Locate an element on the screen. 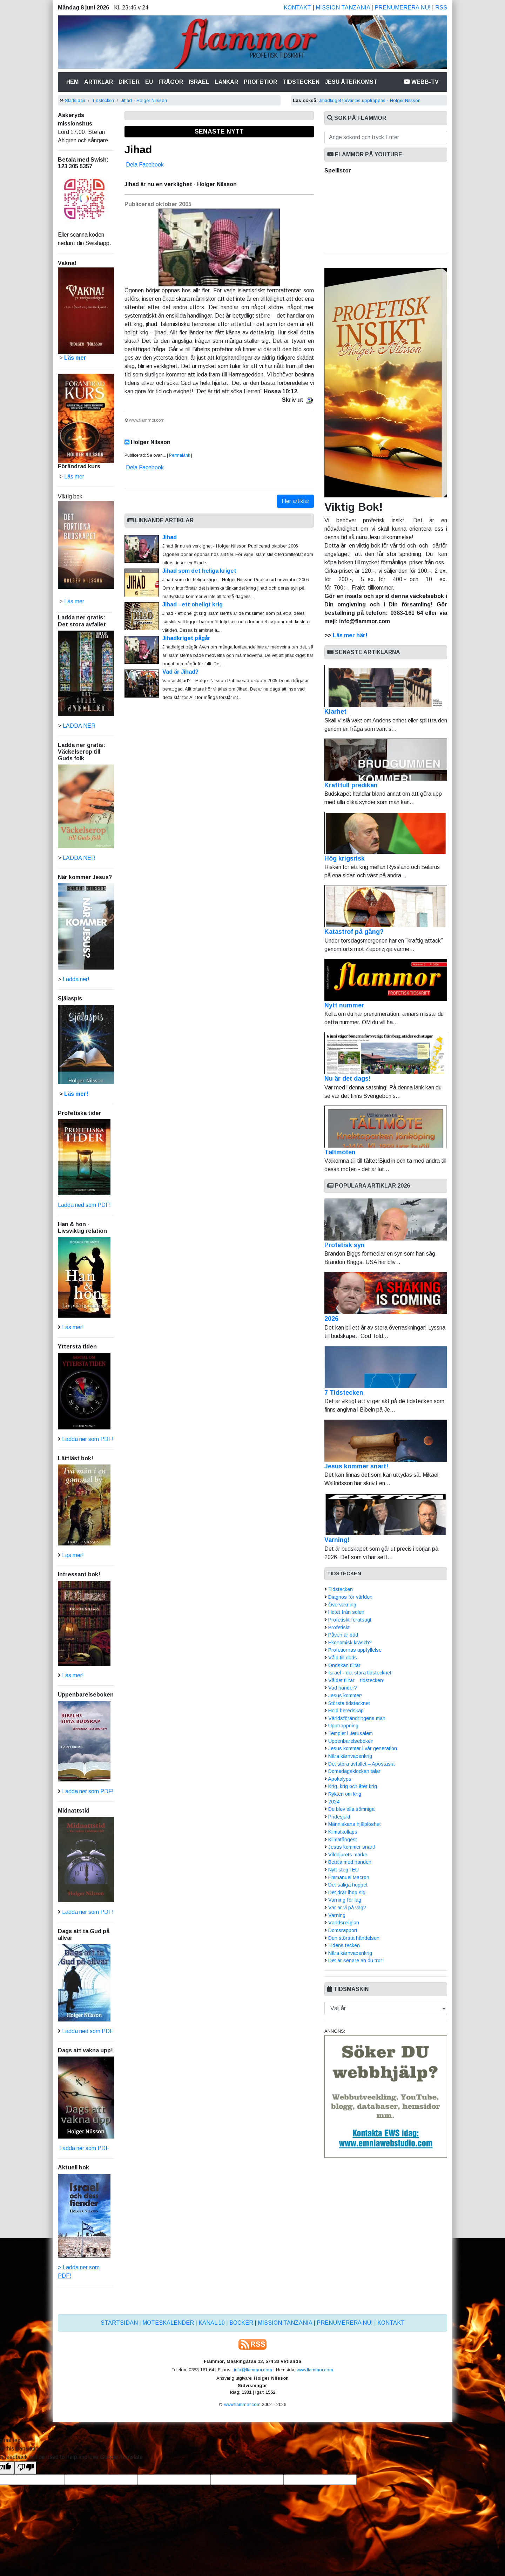 Image resolution: width=505 pixels, height=2576 pixels. Fler artiklar is located at coordinates (295, 501).